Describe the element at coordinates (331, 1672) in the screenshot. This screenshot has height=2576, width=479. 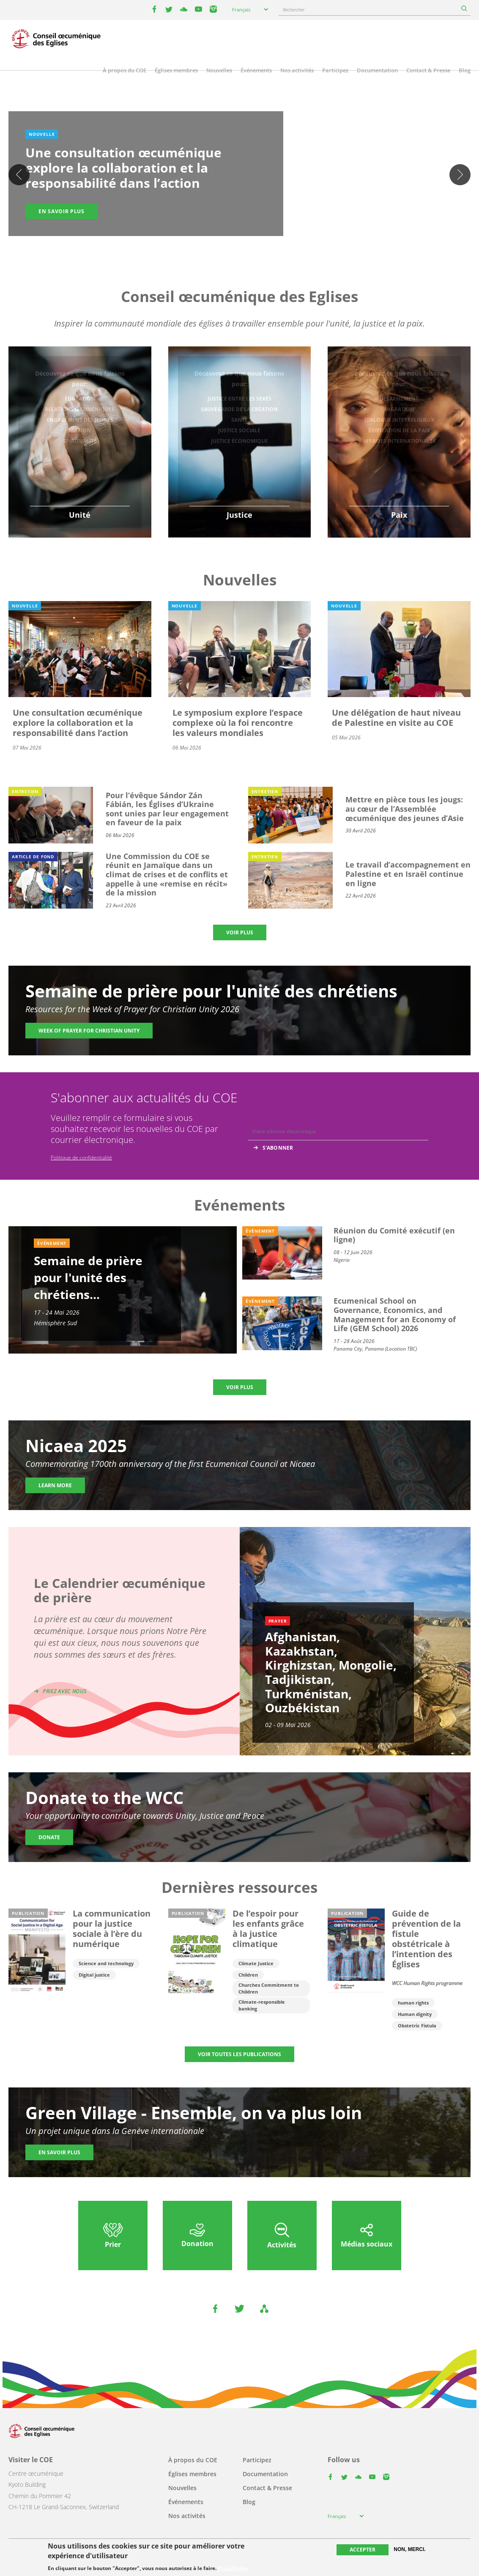
I see `Afghanistan, Kazakhstan, Kirghizstan, Mongolie, Tadjikistan, Turkménistan, Ouzbékistan` at that location.